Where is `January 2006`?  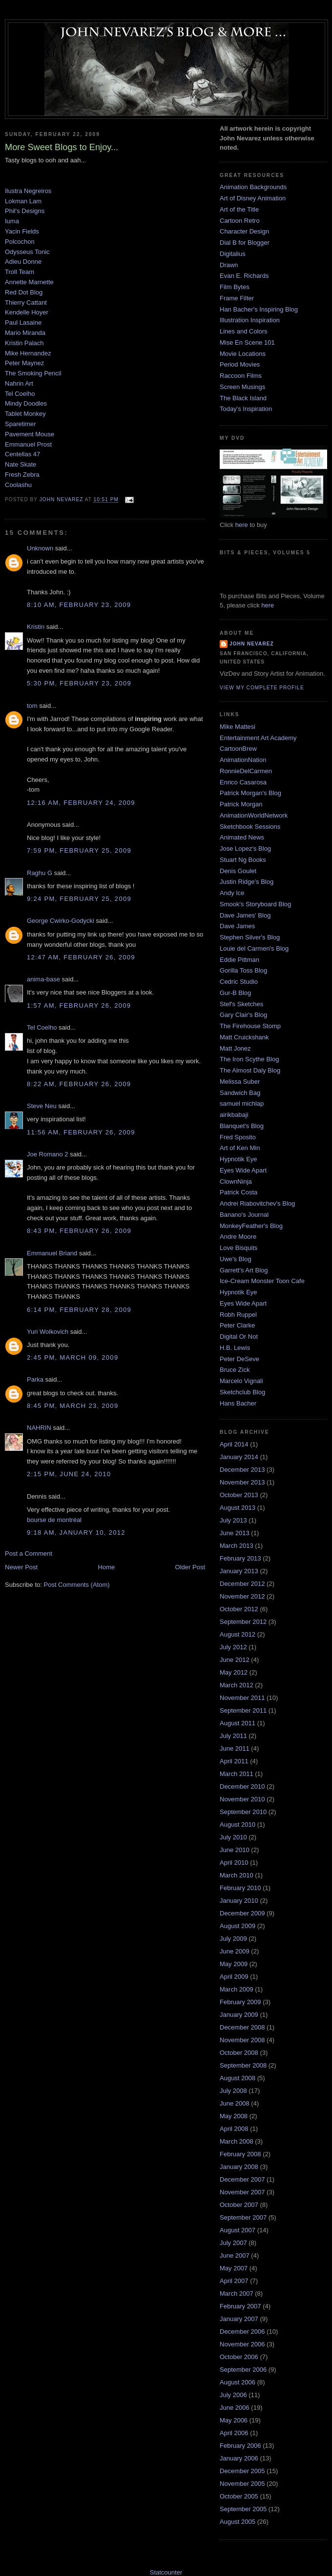
January 2006 is located at coordinates (239, 2458).